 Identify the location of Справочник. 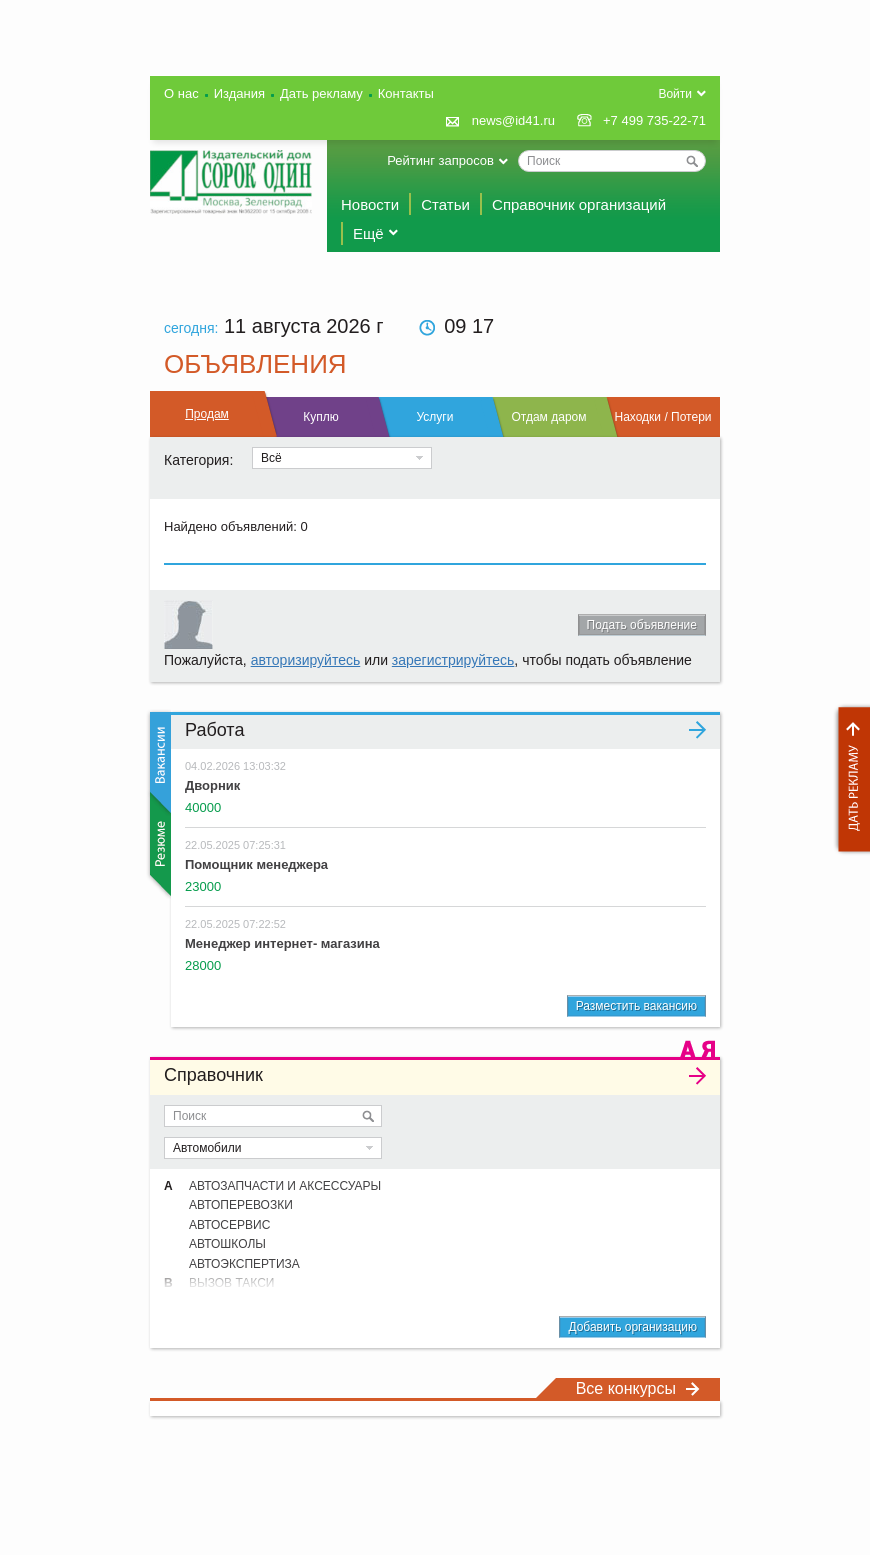
(435, 1075).